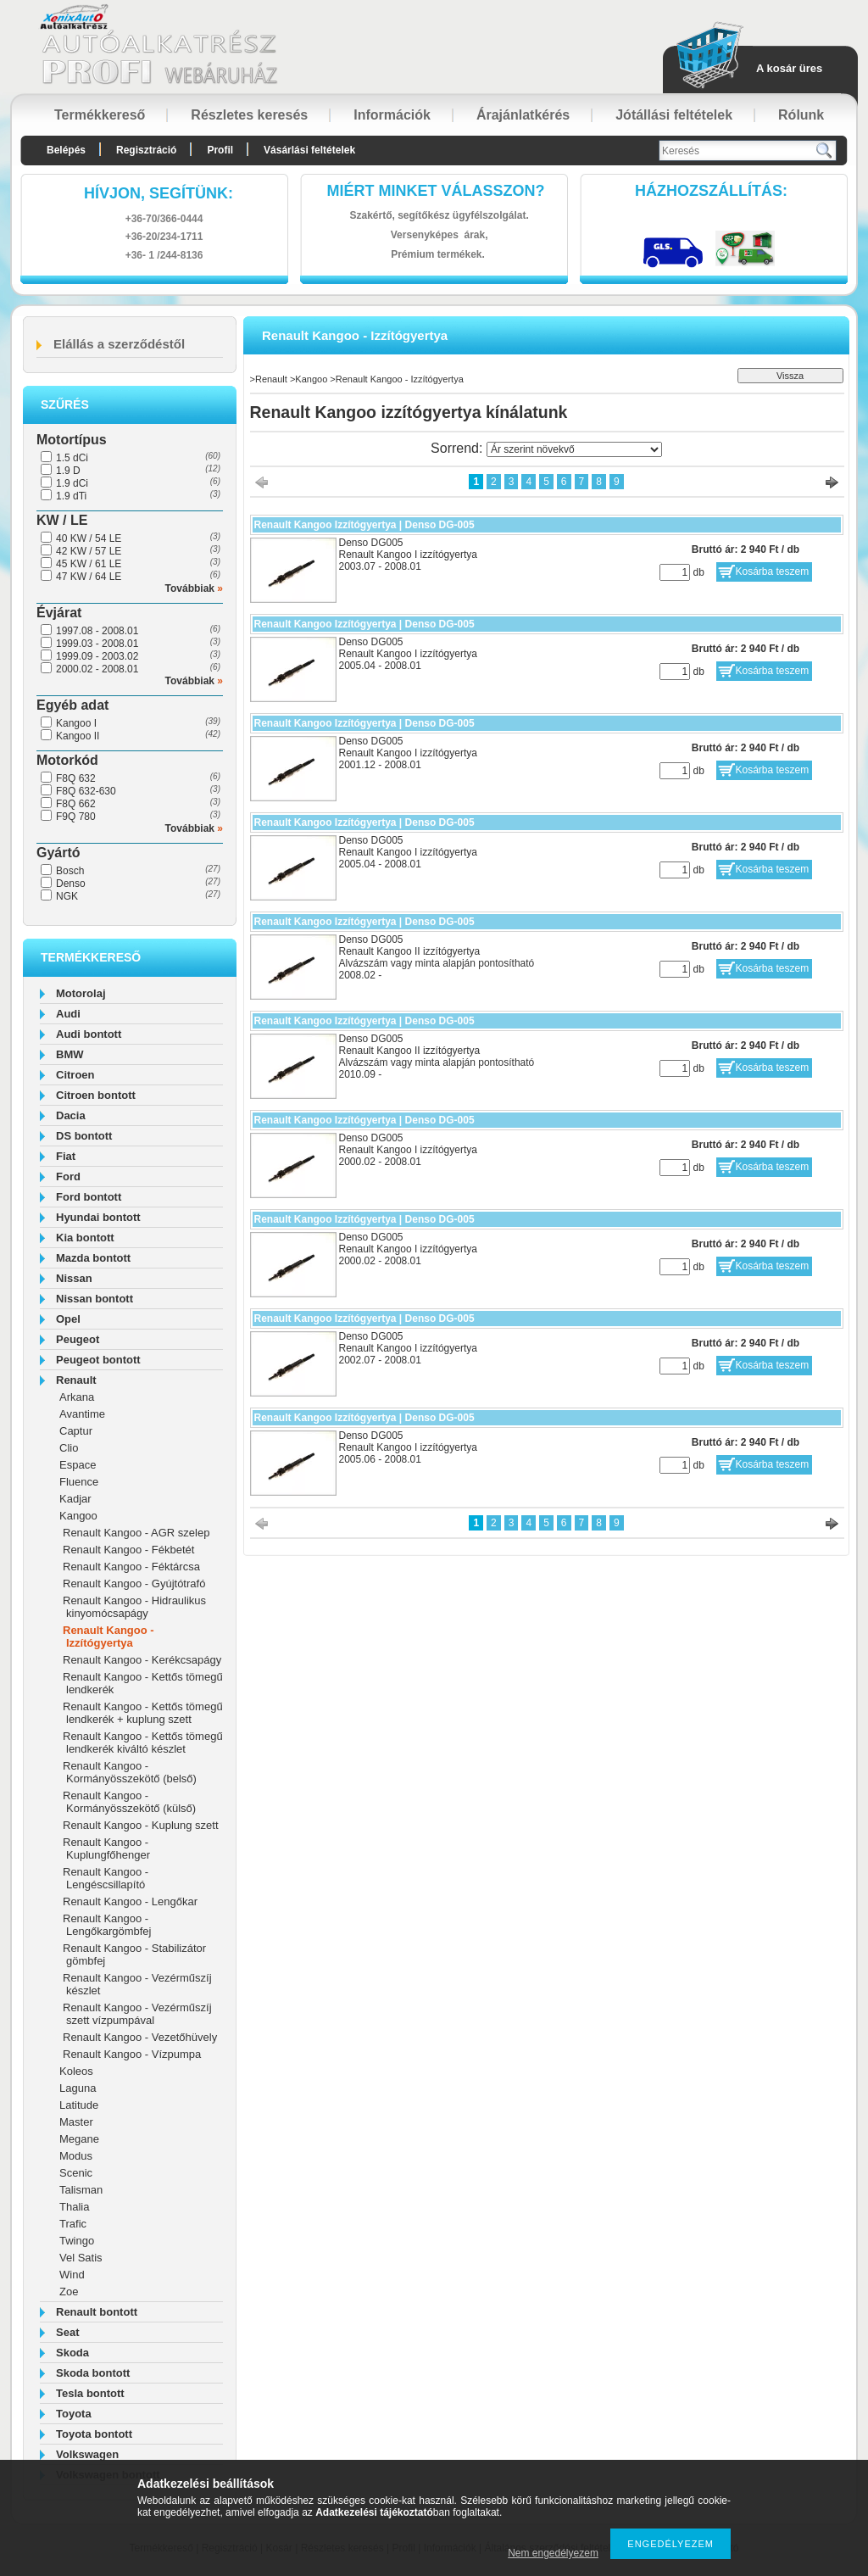 Image resolution: width=868 pixels, height=2576 pixels. I want to click on Opel, so click(68, 1319).